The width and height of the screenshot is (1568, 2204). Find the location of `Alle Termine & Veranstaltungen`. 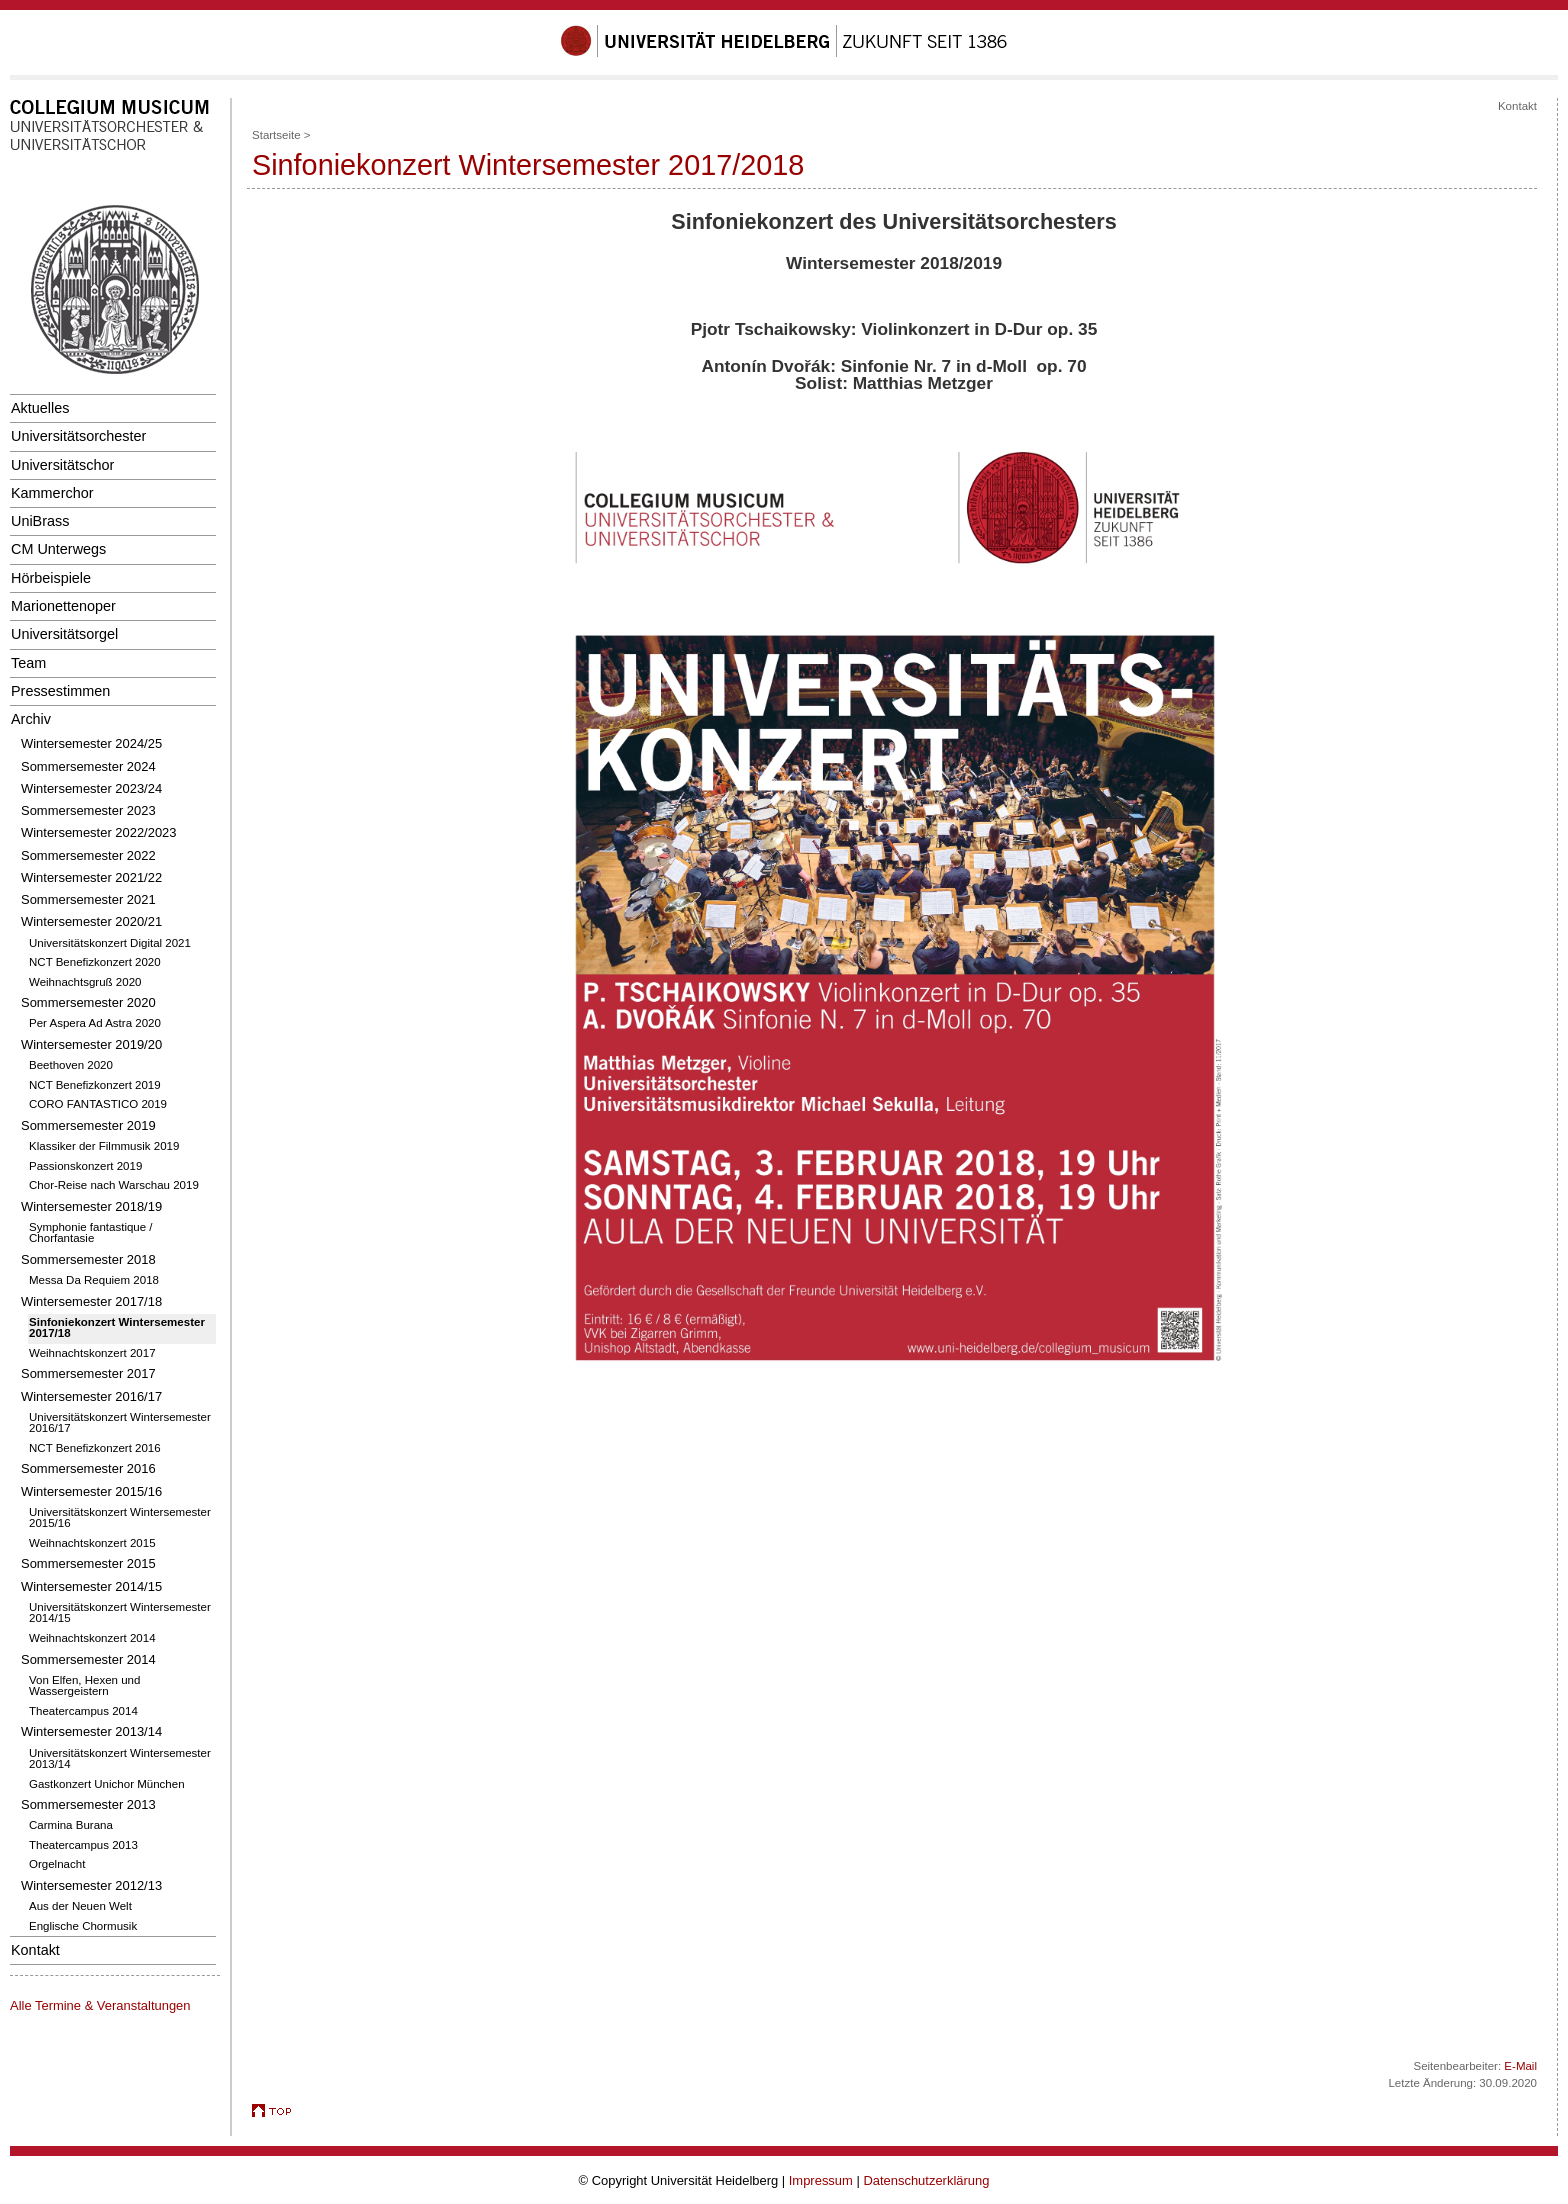

Alle Termine & Veranstaltungen is located at coordinates (100, 2005).